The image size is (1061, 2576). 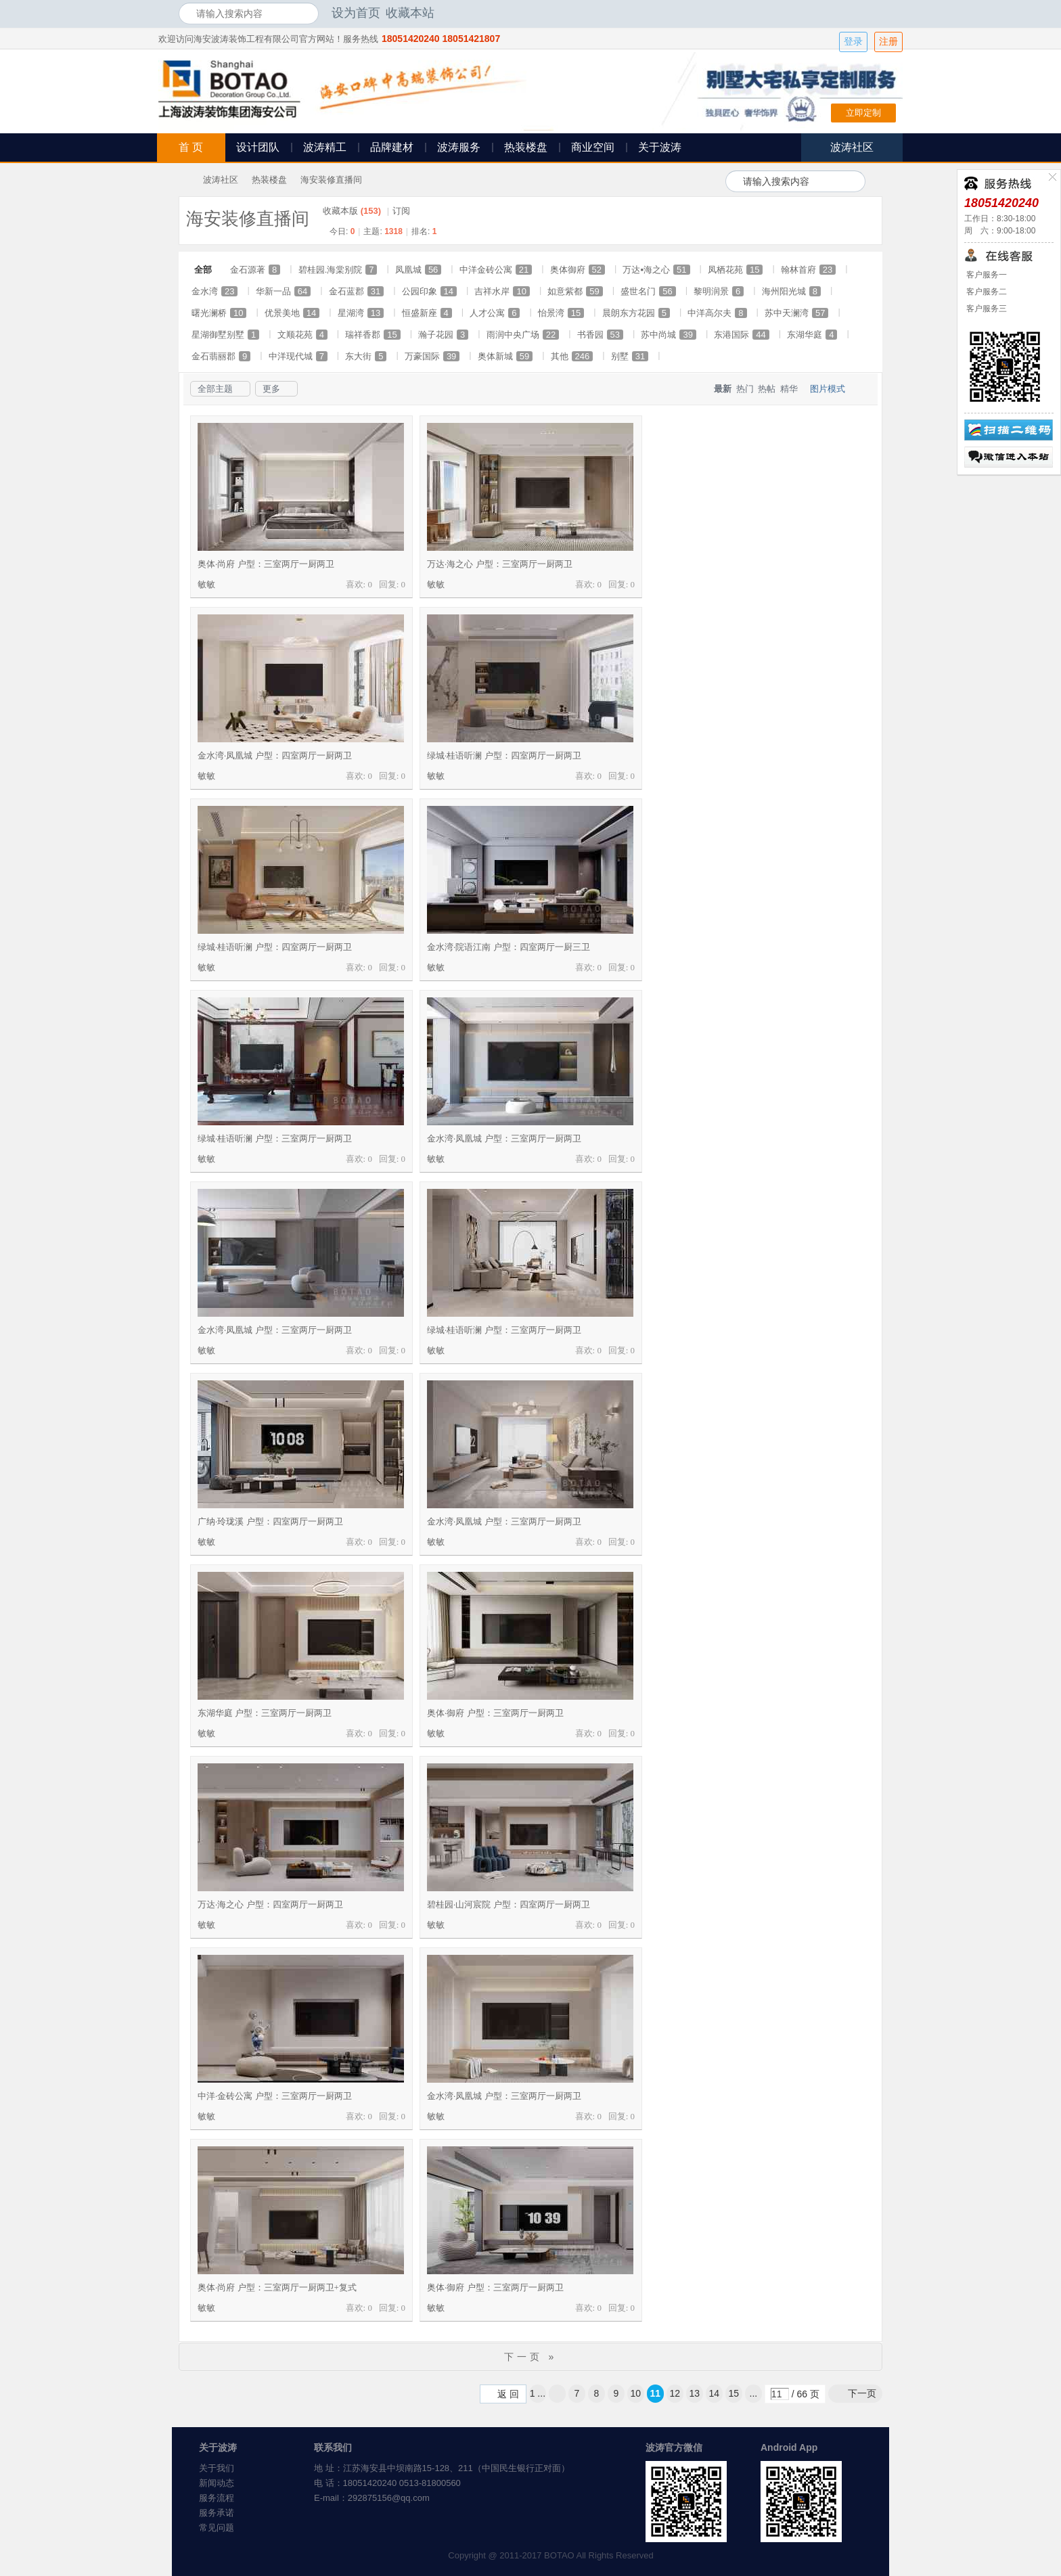 I want to click on 华新一品, so click(x=283, y=291).